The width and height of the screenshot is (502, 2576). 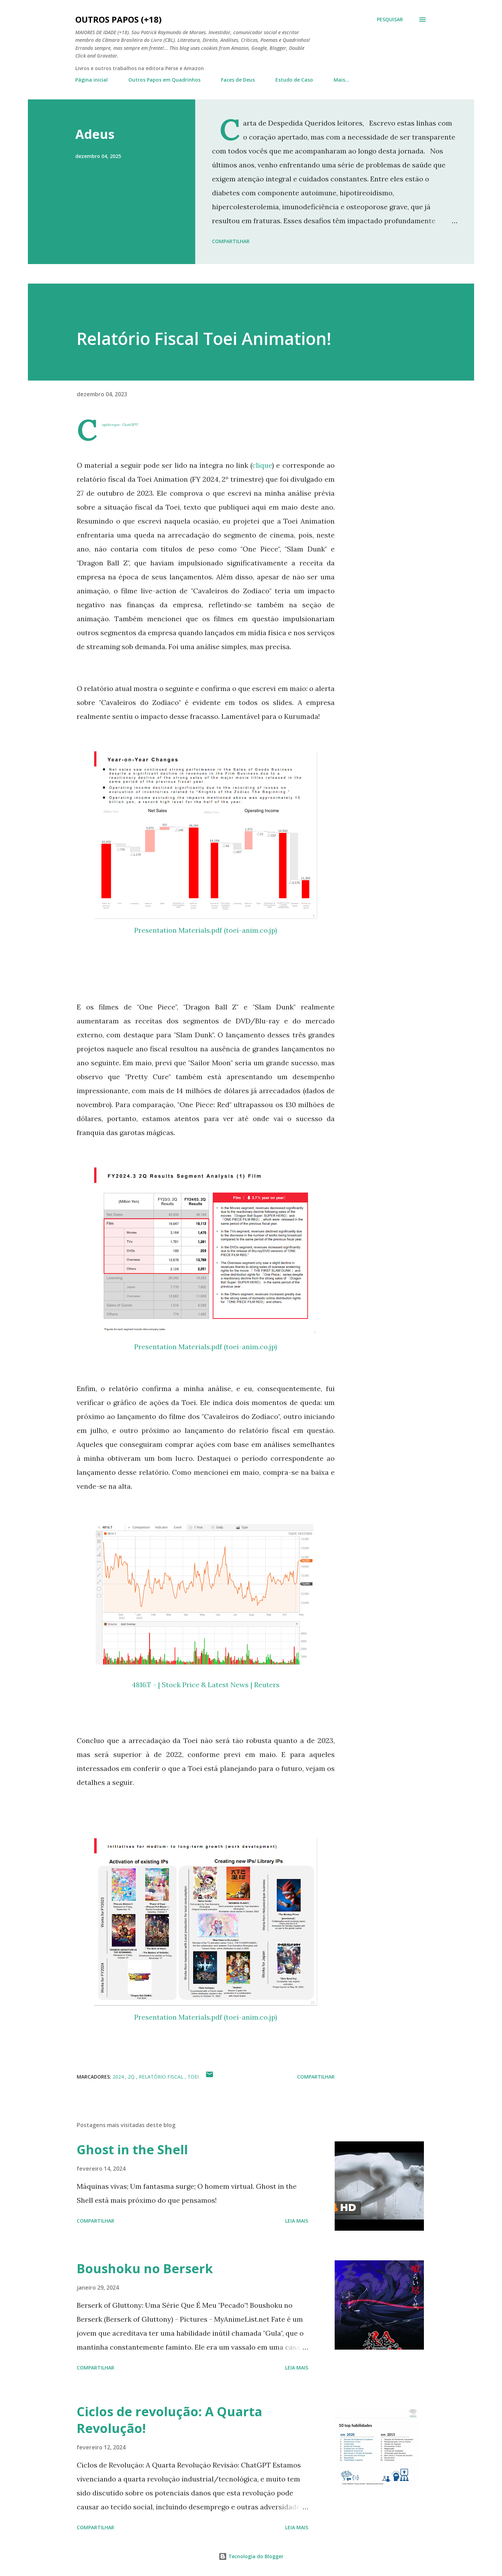 What do you see at coordinates (119, 2076) in the screenshot?
I see `2024` at bounding box center [119, 2076].